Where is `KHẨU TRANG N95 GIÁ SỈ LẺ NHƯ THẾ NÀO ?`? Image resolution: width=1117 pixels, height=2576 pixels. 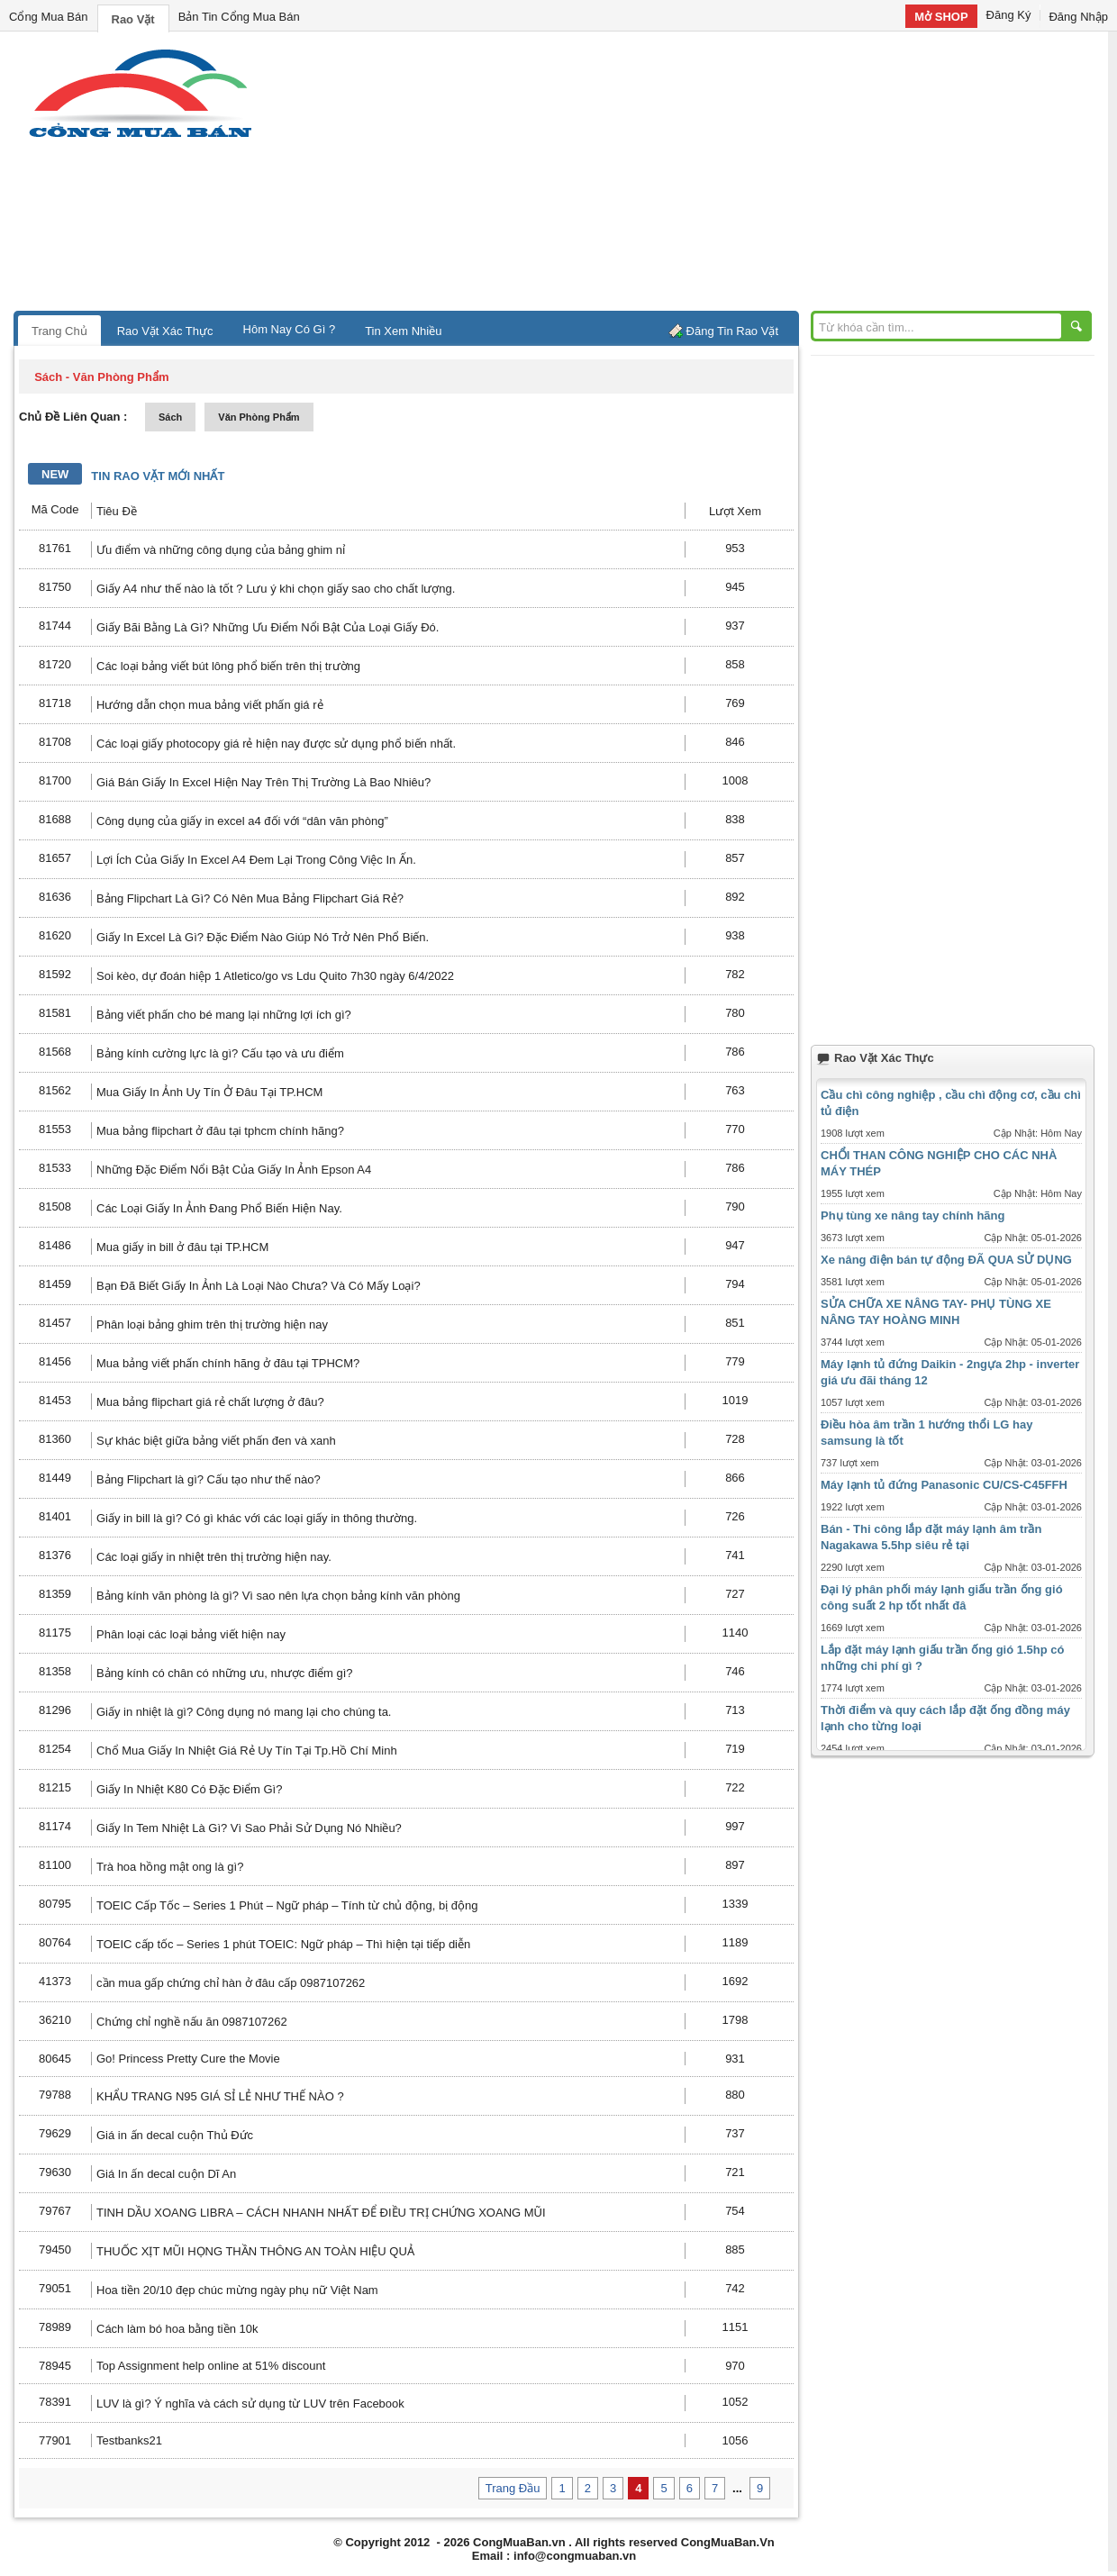 KHẨU TRANG N95 GIÁ SỈ LẺ NHƯ THẾ NÀO ? is located at coordinates (220, 2096).